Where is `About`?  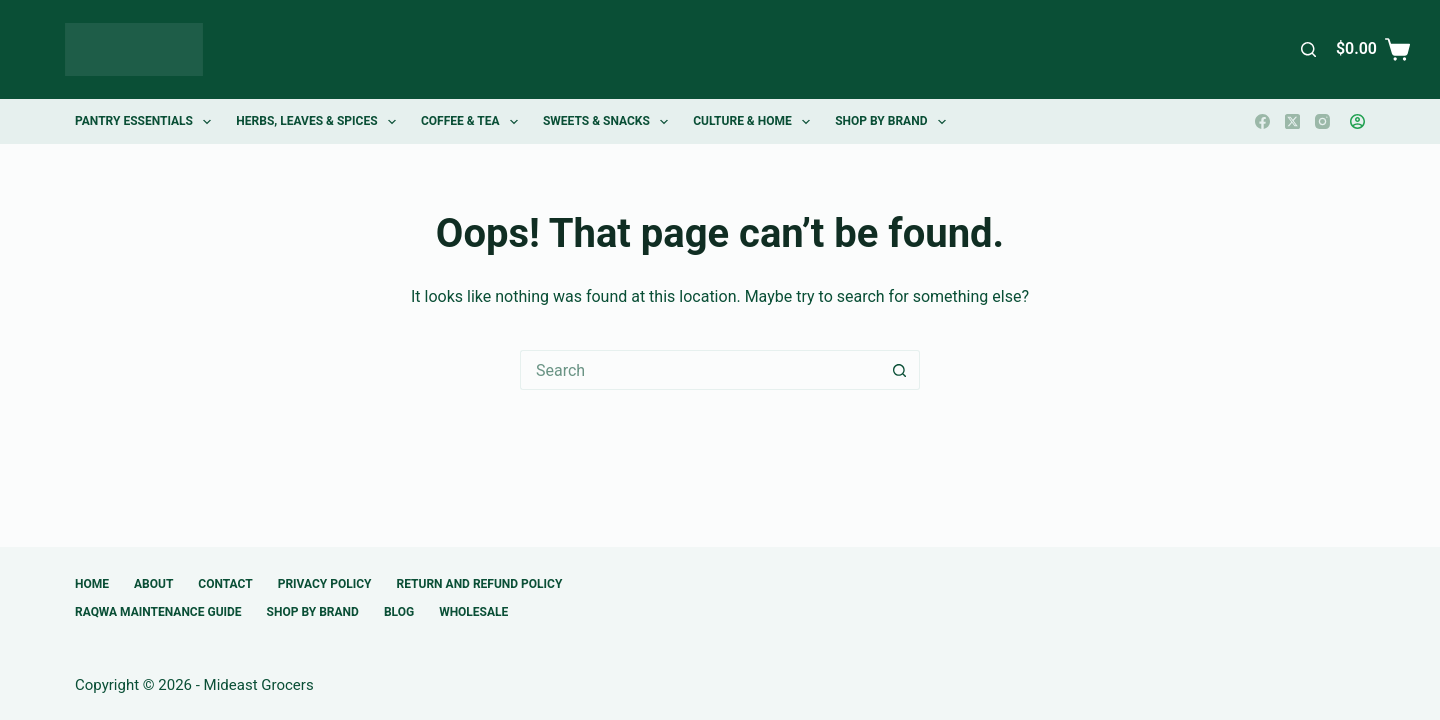
About is located at coordinates (153, 584).